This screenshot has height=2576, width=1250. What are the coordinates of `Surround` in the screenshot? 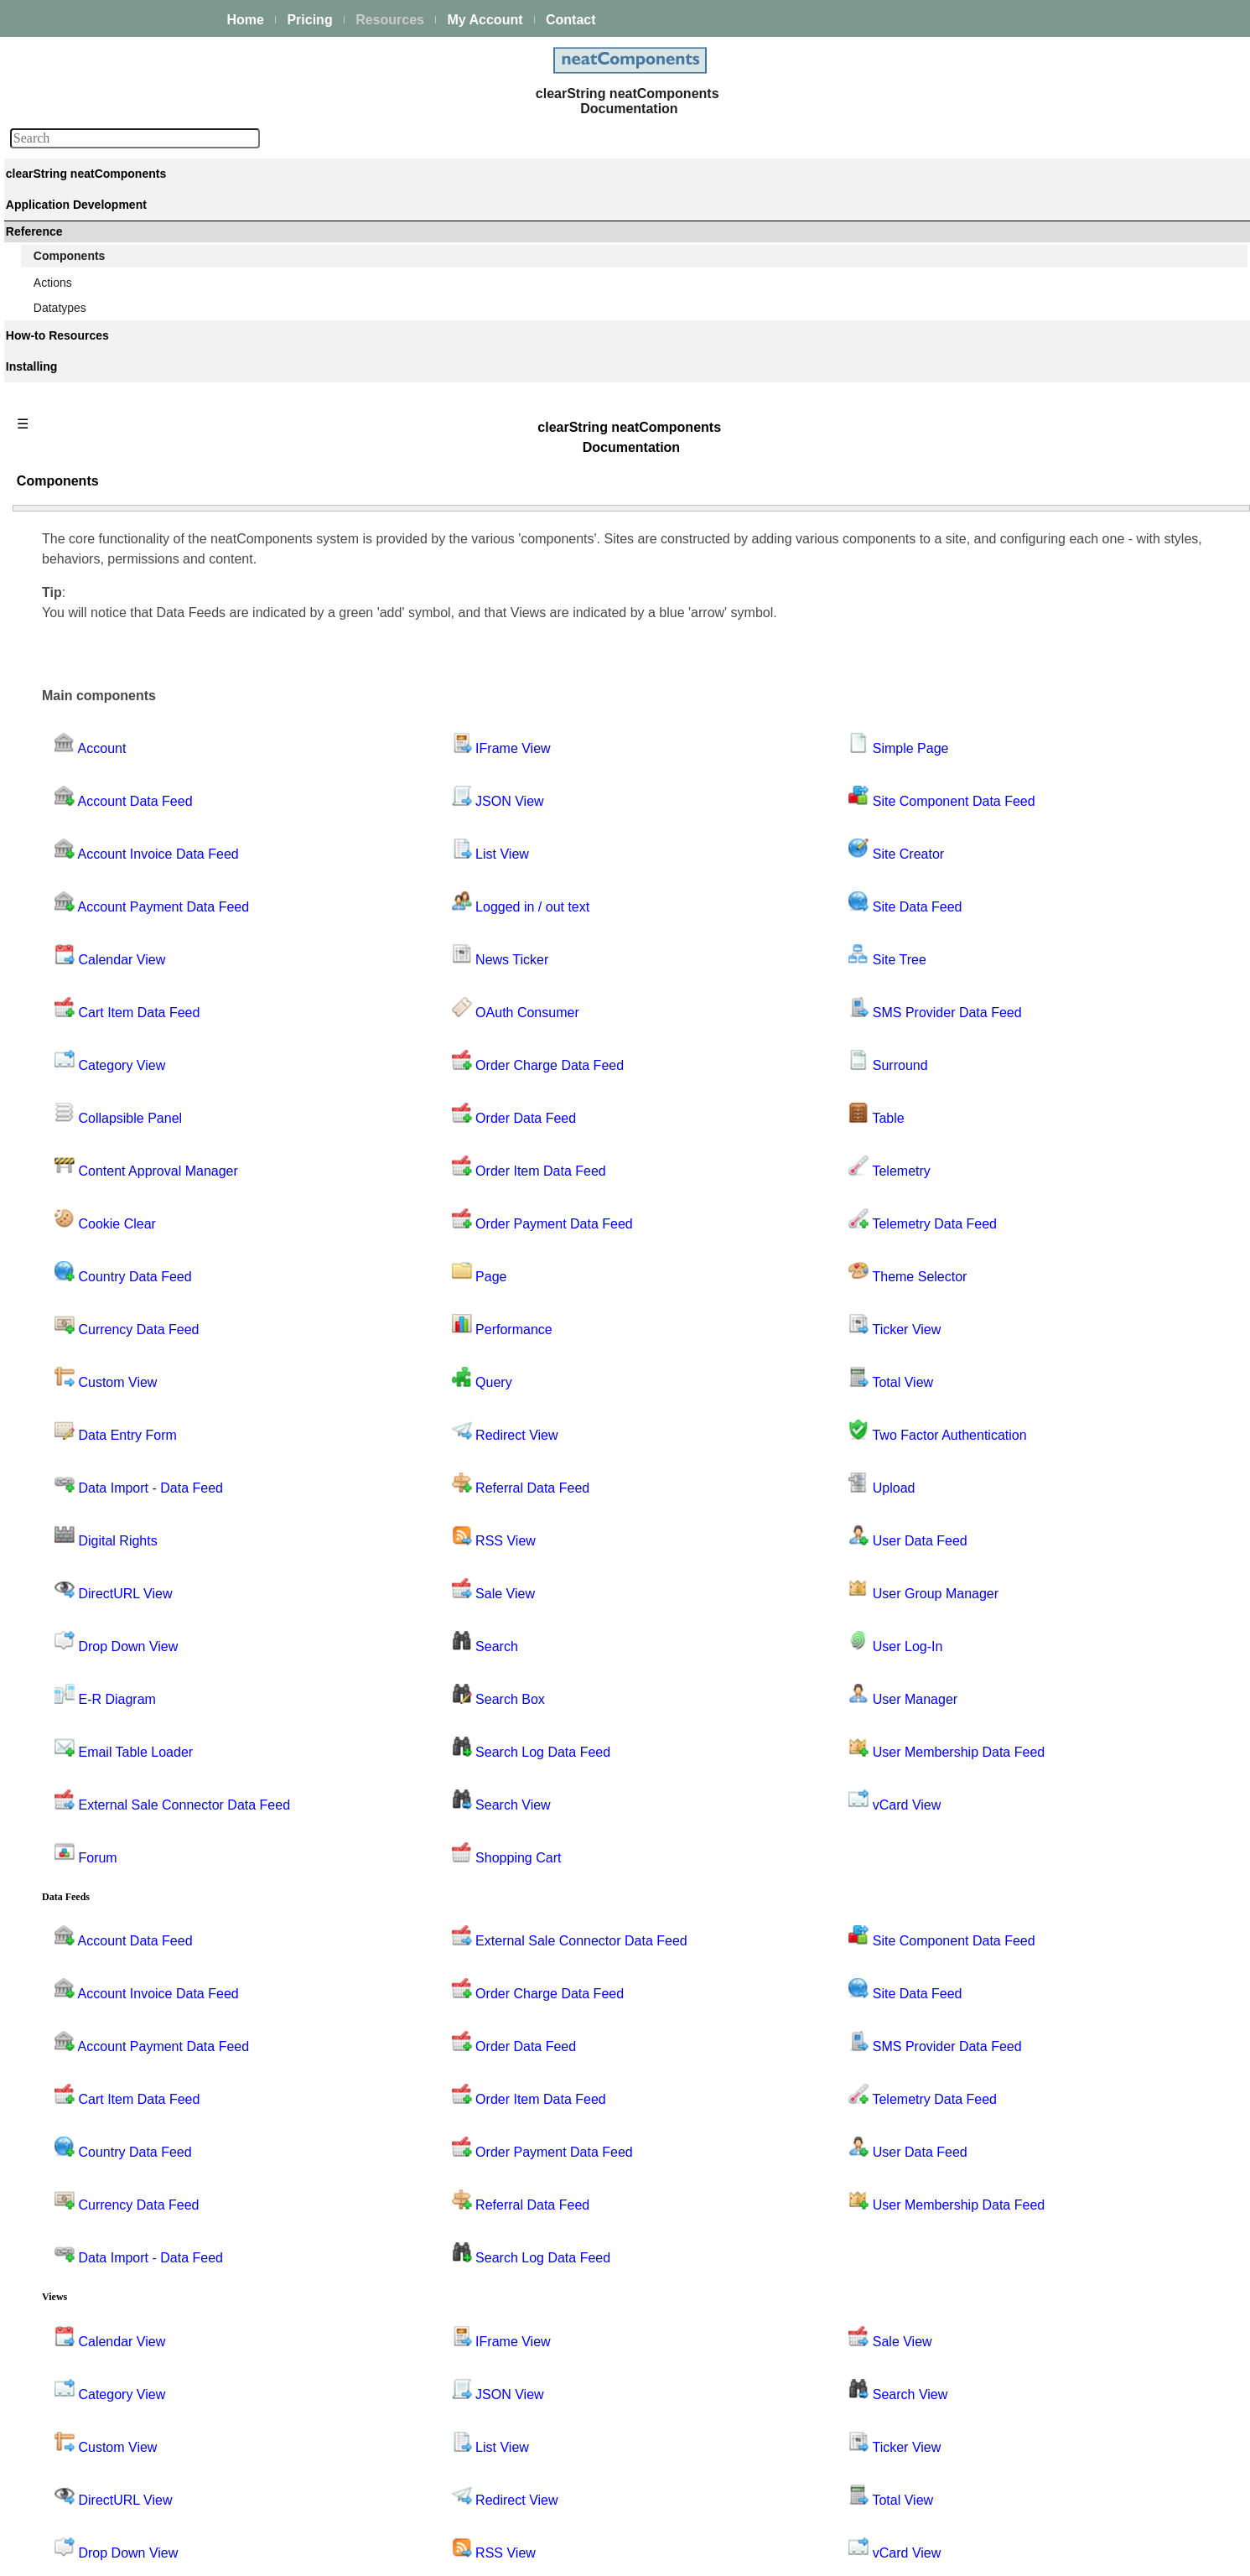 It's located at (73, 1875).